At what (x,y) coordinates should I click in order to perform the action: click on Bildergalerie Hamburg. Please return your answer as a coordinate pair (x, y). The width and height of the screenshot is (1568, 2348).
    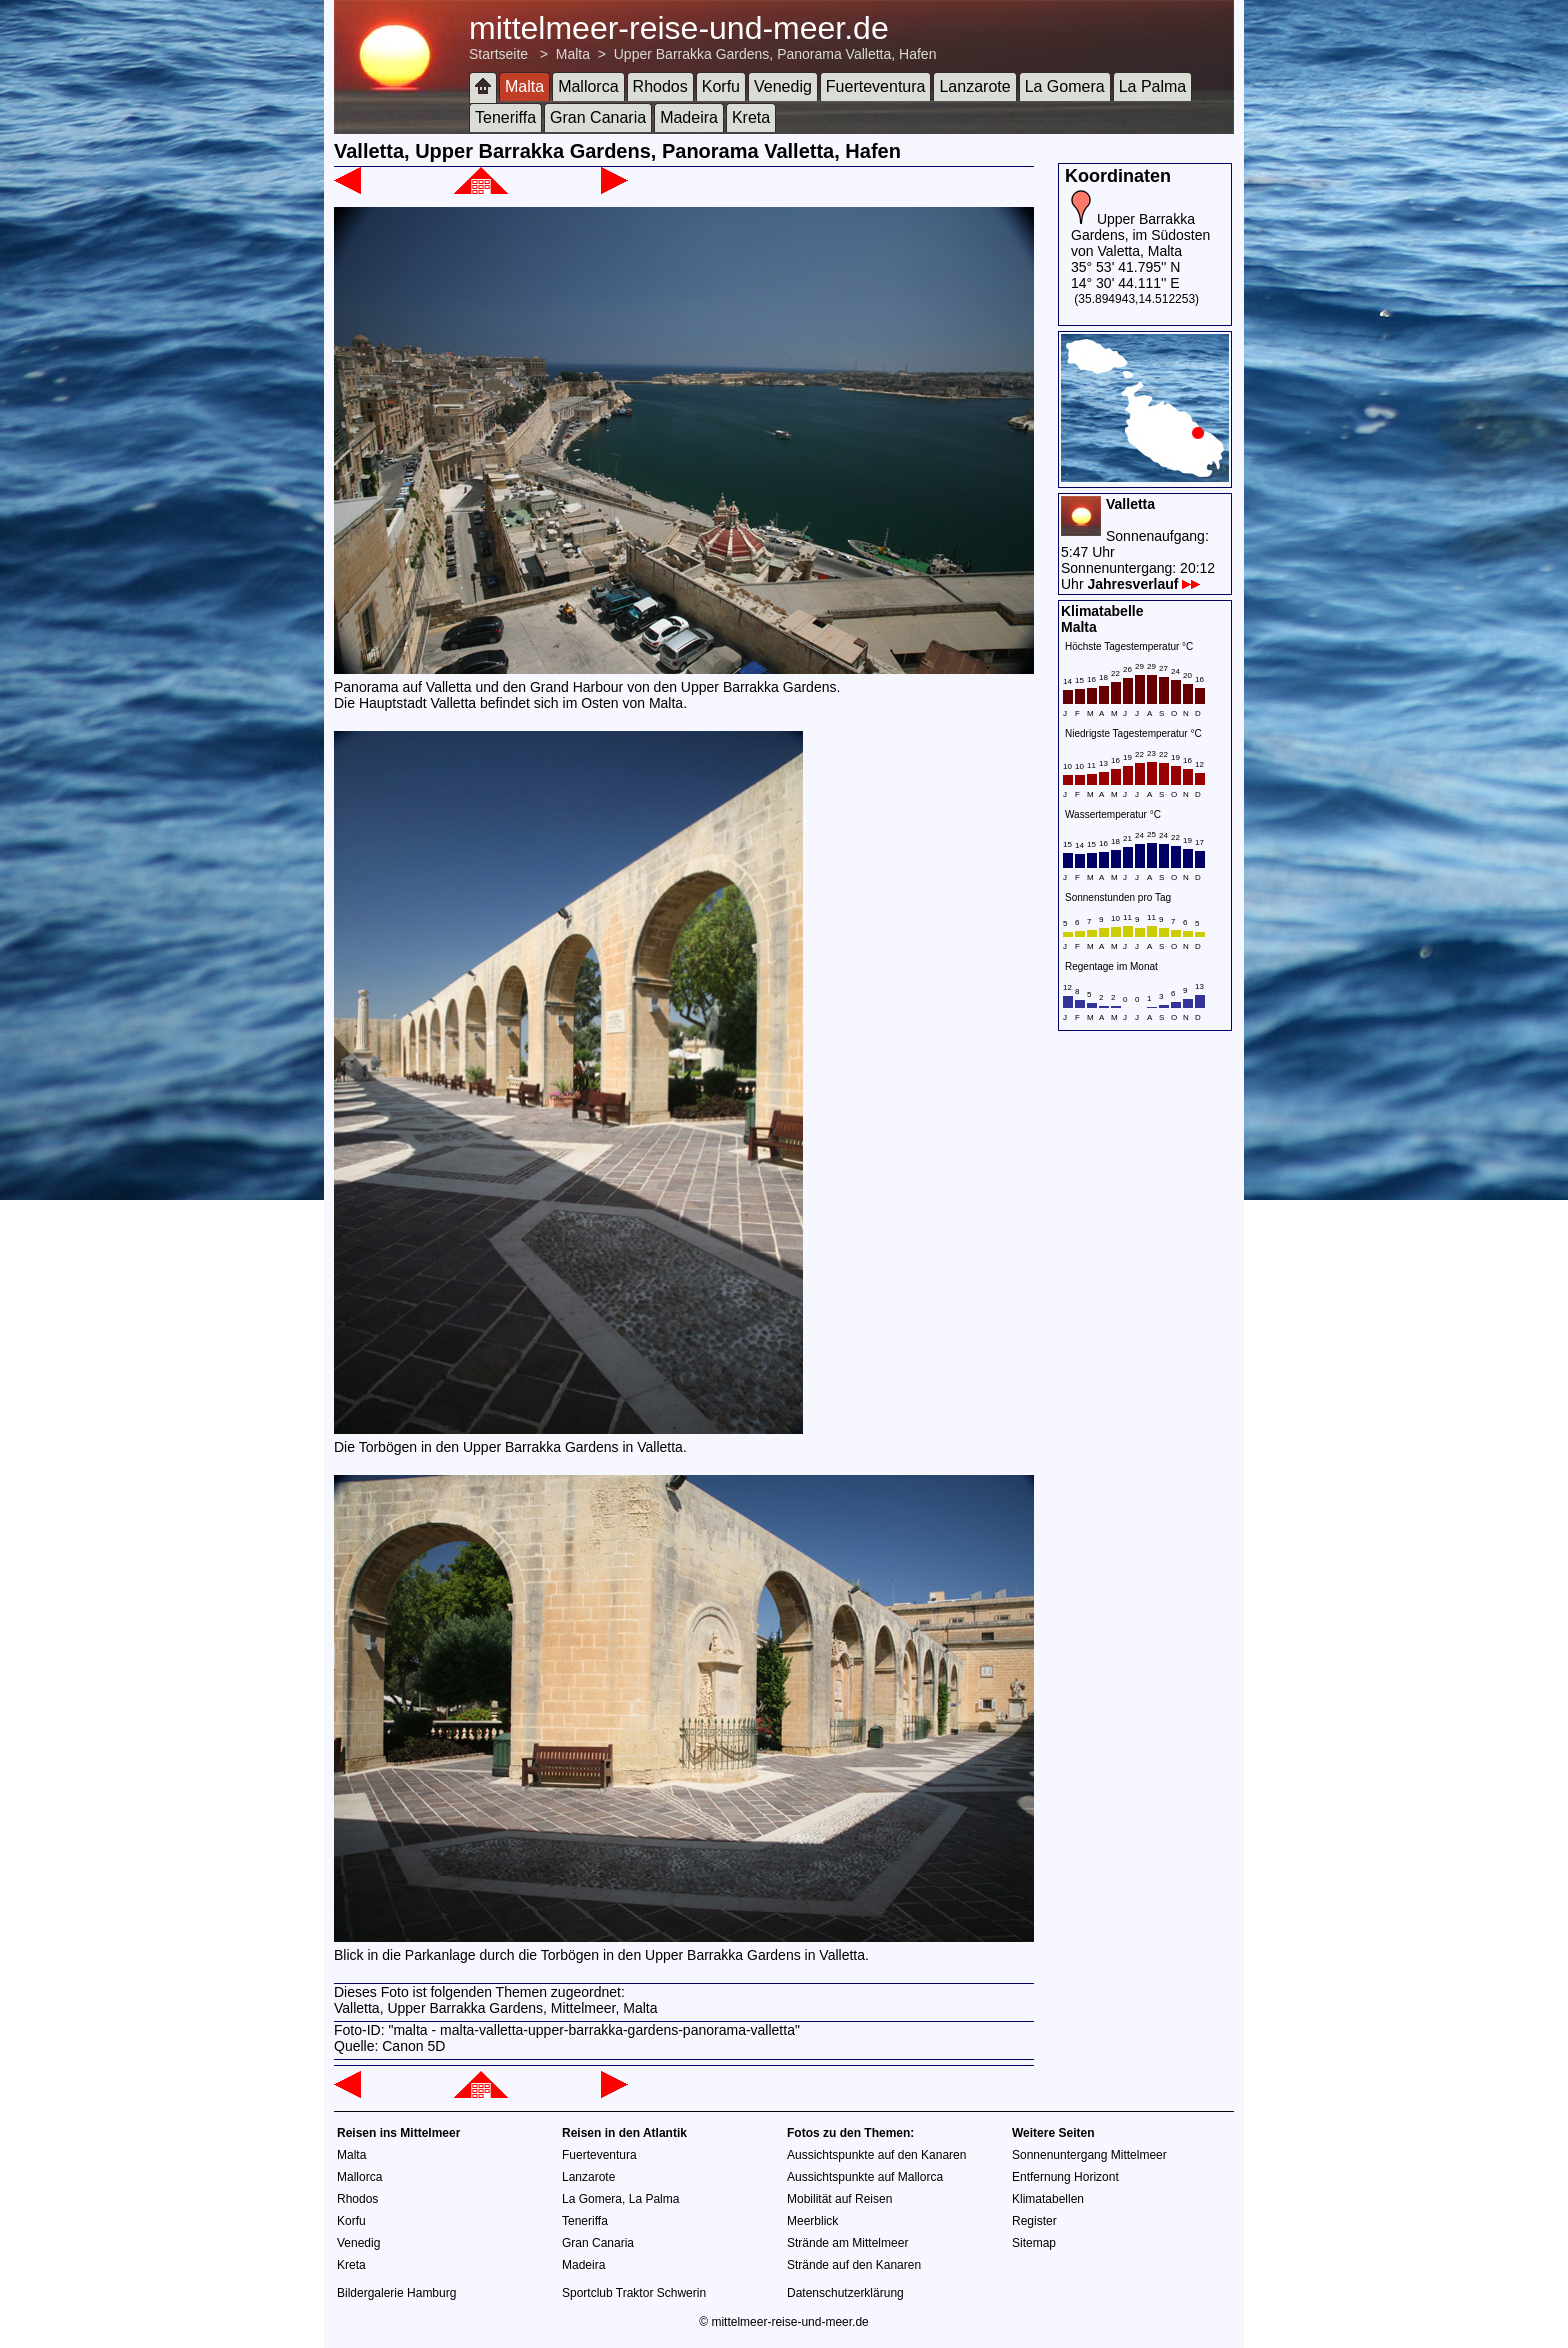
    Looking at the image, I should click on (396, 2293).